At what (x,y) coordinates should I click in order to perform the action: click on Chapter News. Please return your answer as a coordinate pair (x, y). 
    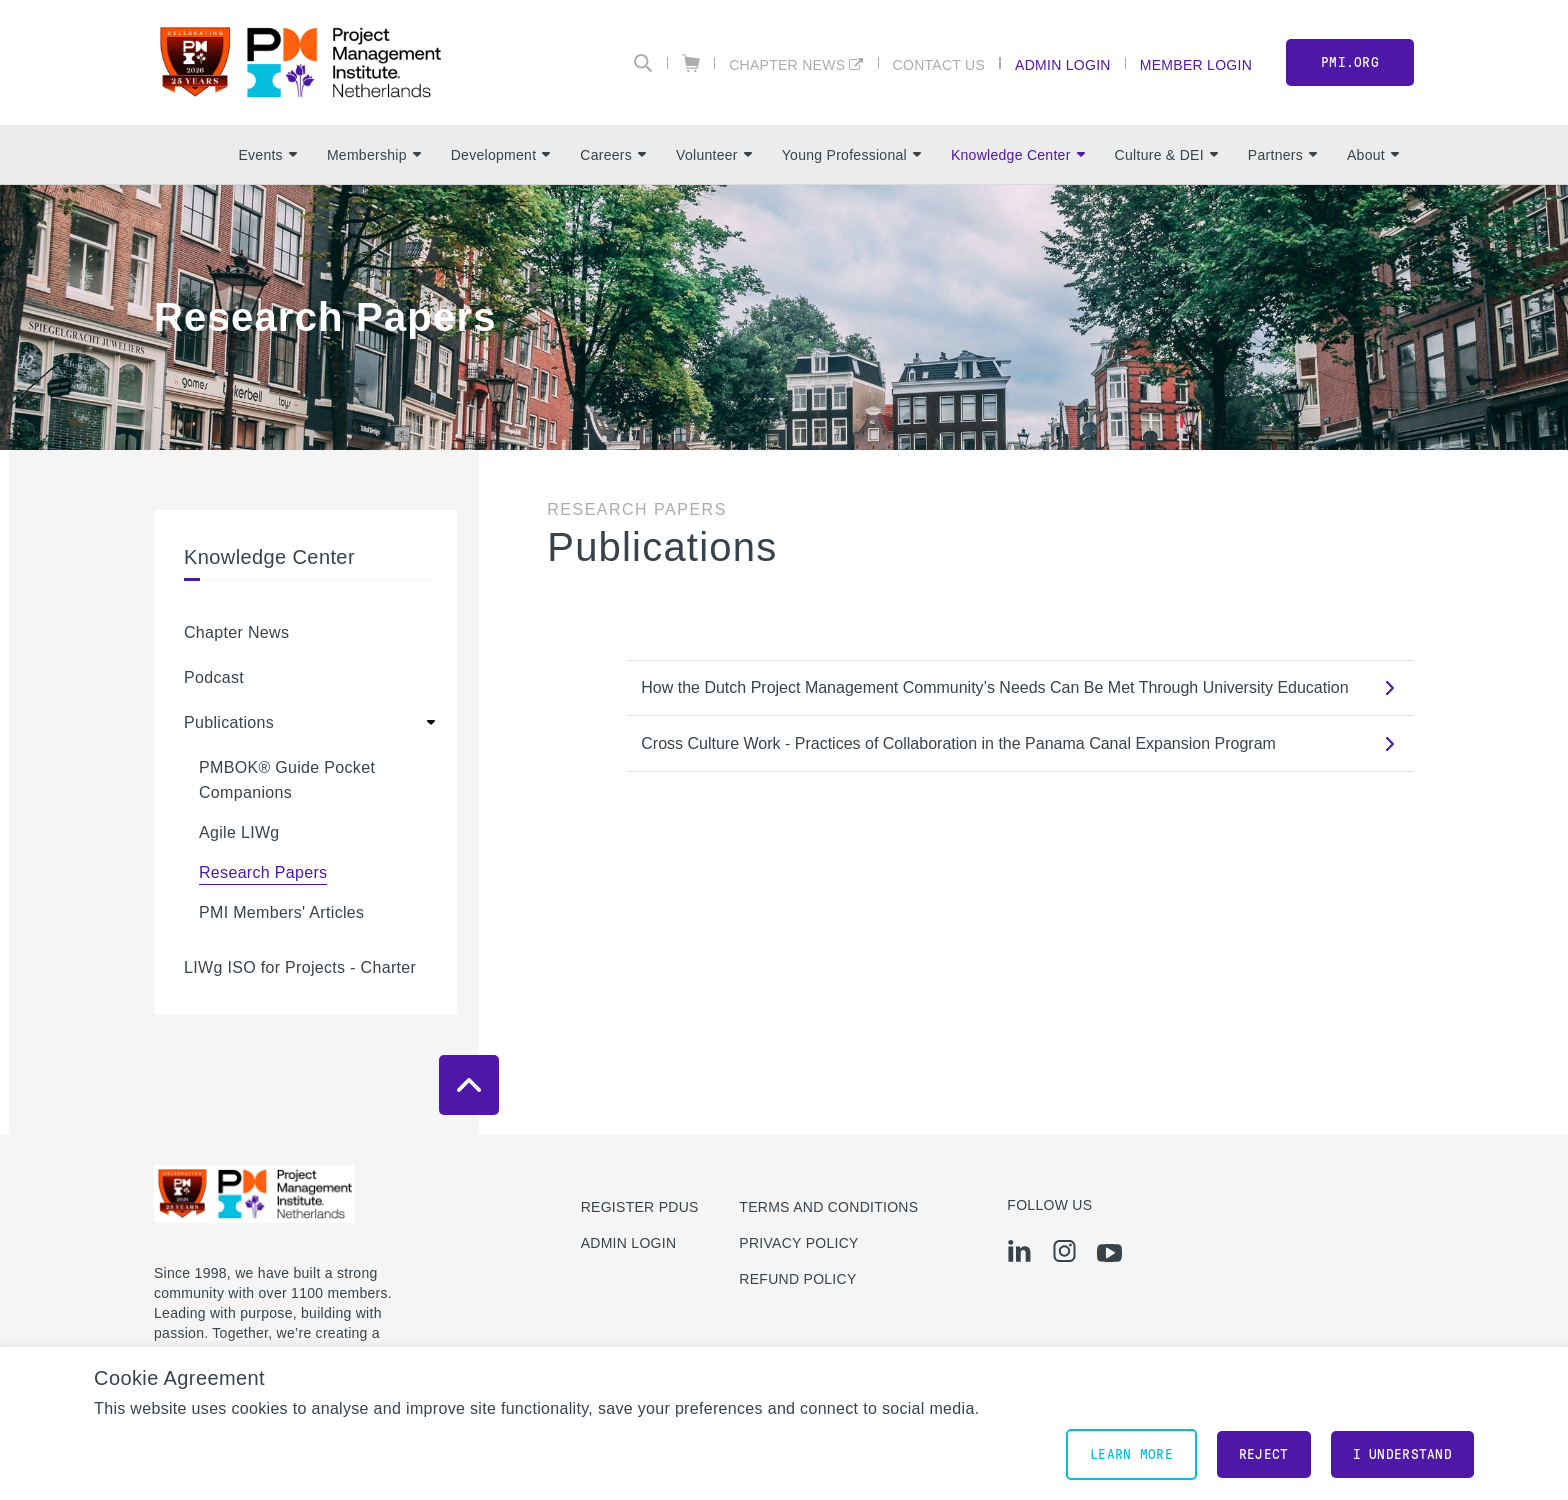
    Looking at the image, I should click on (787, 64).